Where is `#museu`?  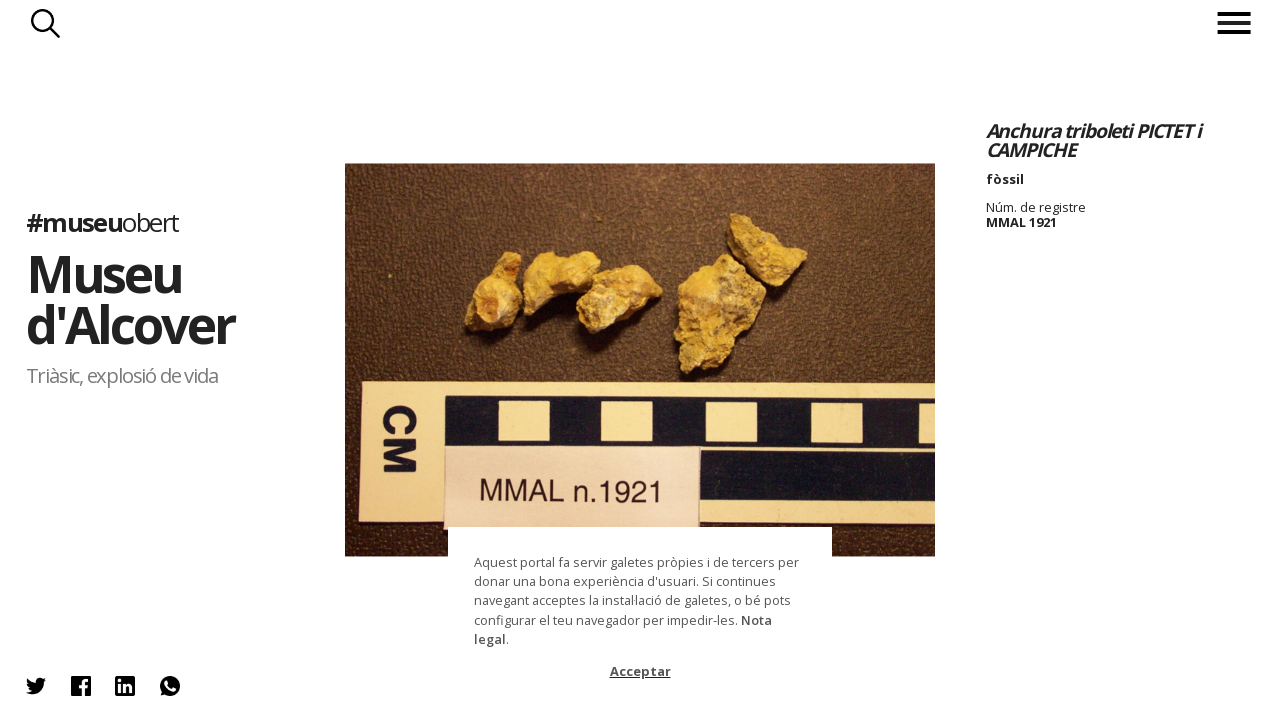
#museu is located at coordinates (102, 222).